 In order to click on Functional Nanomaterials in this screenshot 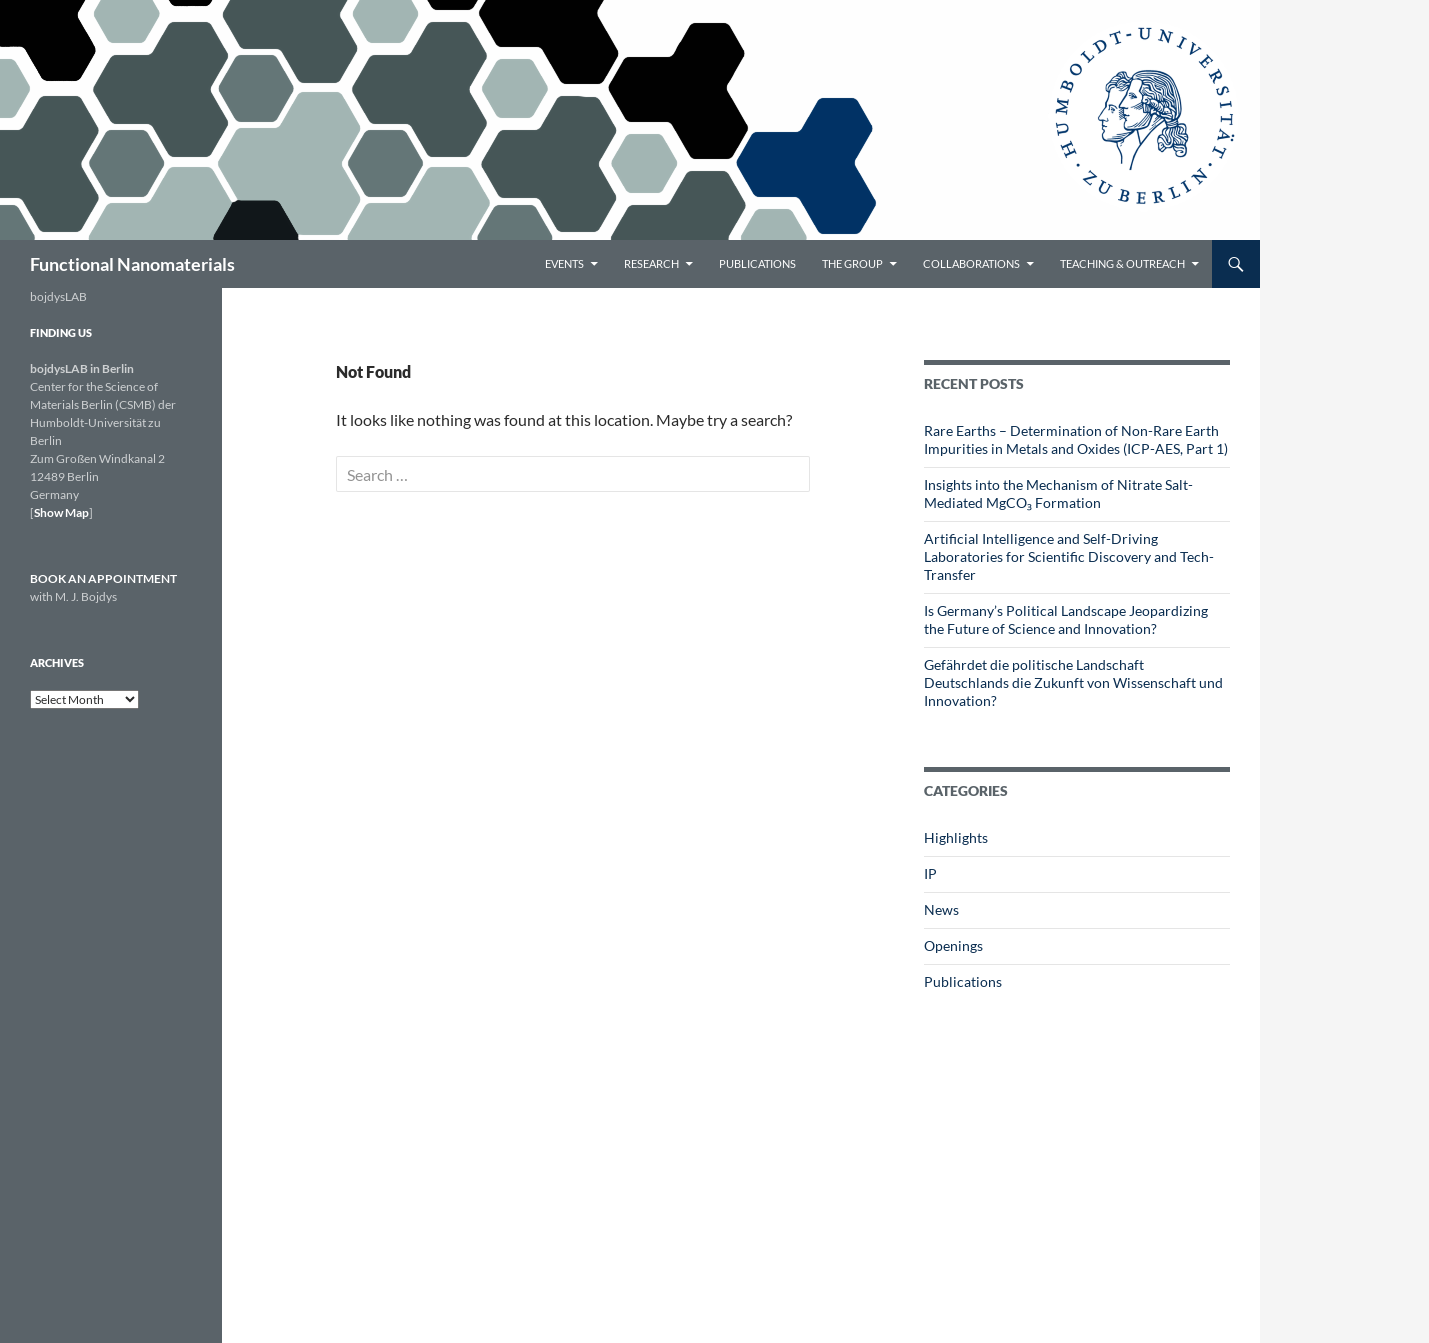, I will do `click(132, 264)`.